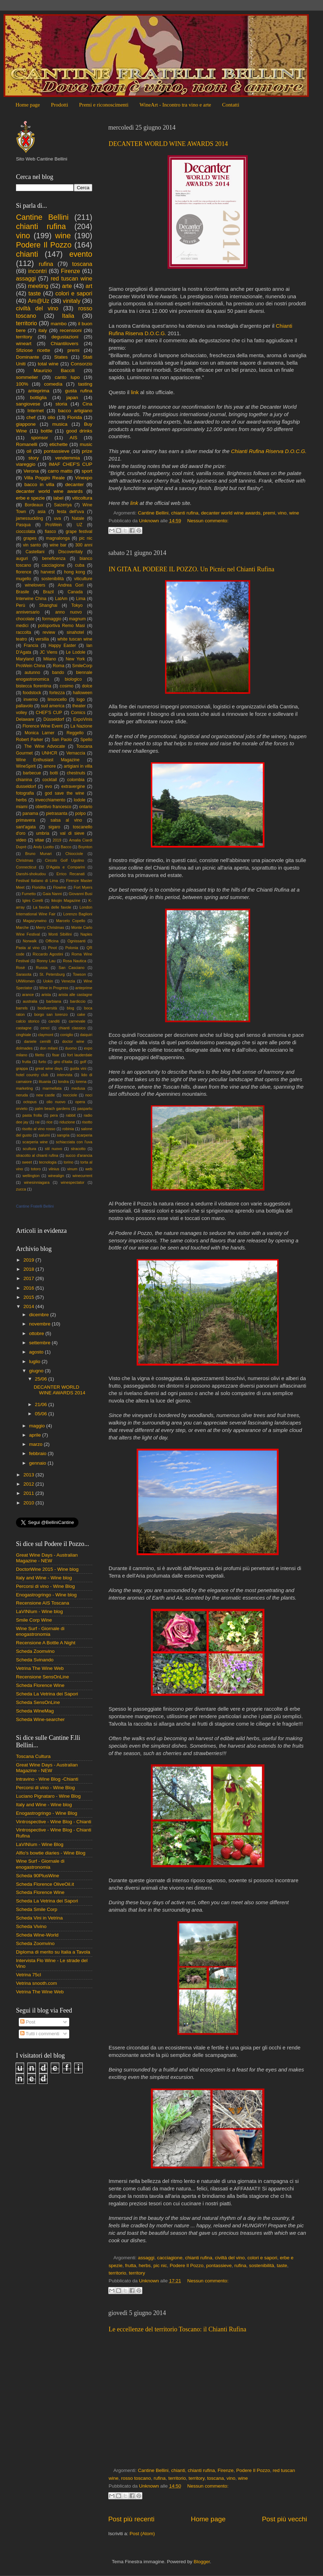 The height and width of the screenshot is (2576, 323). Describe the element at coordinates (83, 988) in the screenshot. I see `anteprime` at that location.